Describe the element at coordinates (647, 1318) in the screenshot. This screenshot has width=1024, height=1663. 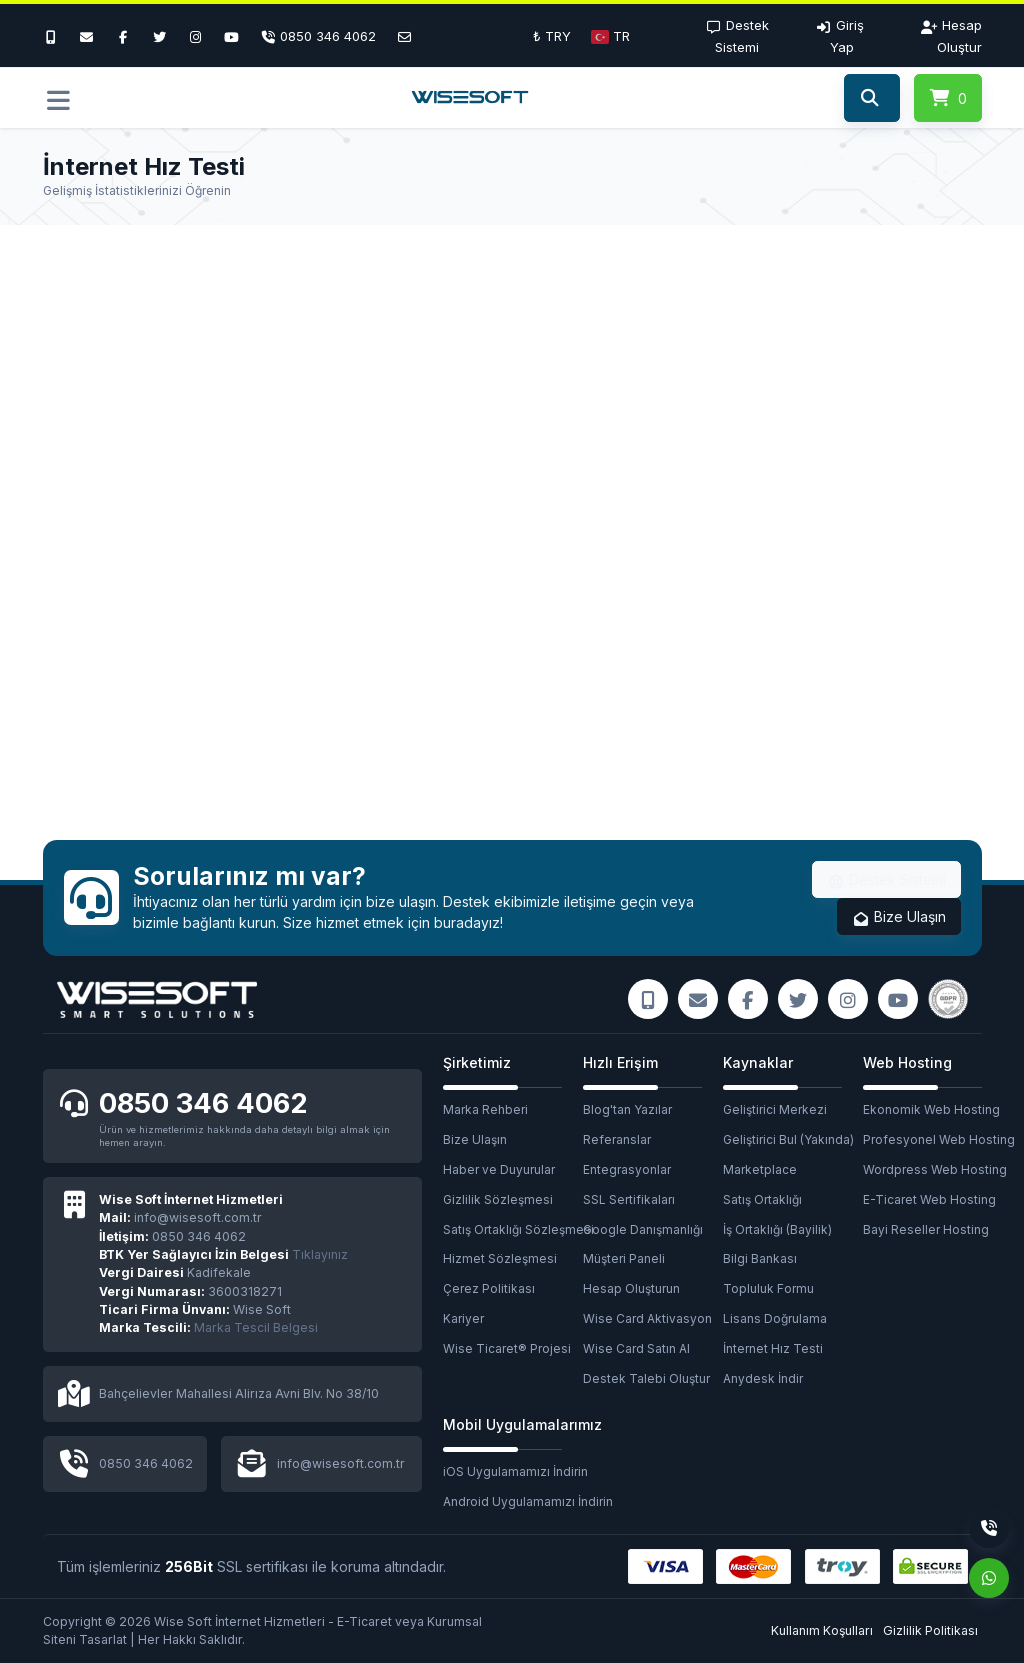
I see `Wise Card Aktivasyon` at that location.